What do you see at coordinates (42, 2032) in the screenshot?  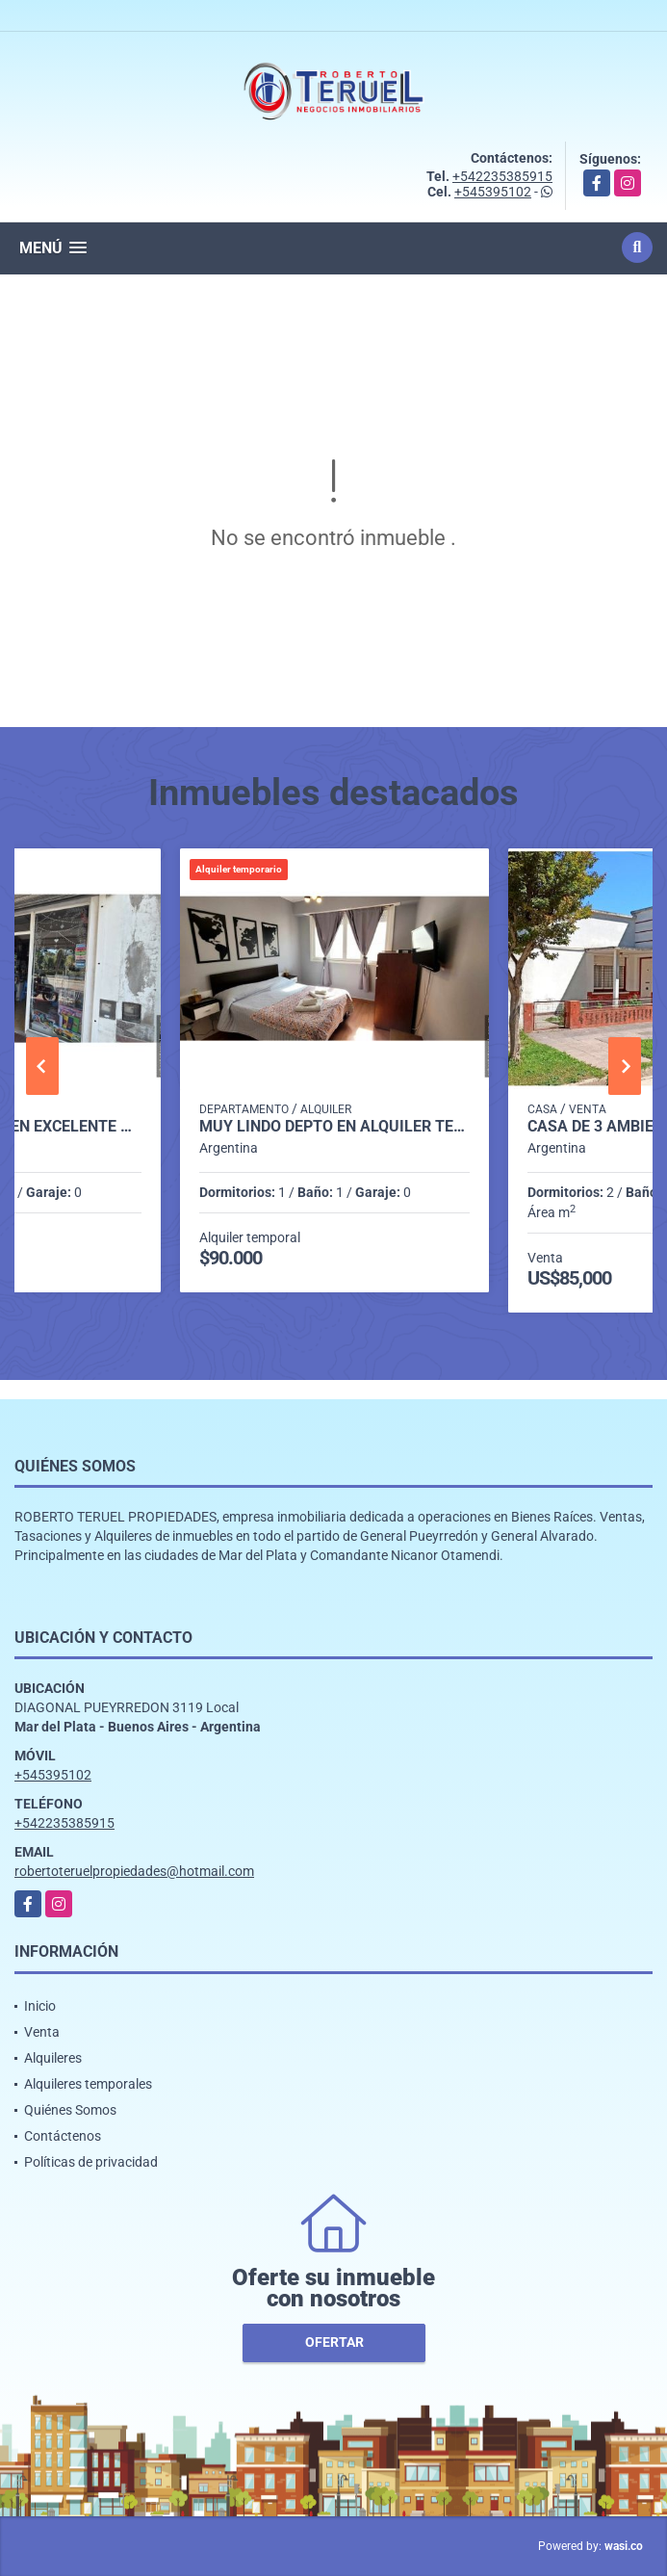 I see `Venta` at bounding box center [42, 2032].